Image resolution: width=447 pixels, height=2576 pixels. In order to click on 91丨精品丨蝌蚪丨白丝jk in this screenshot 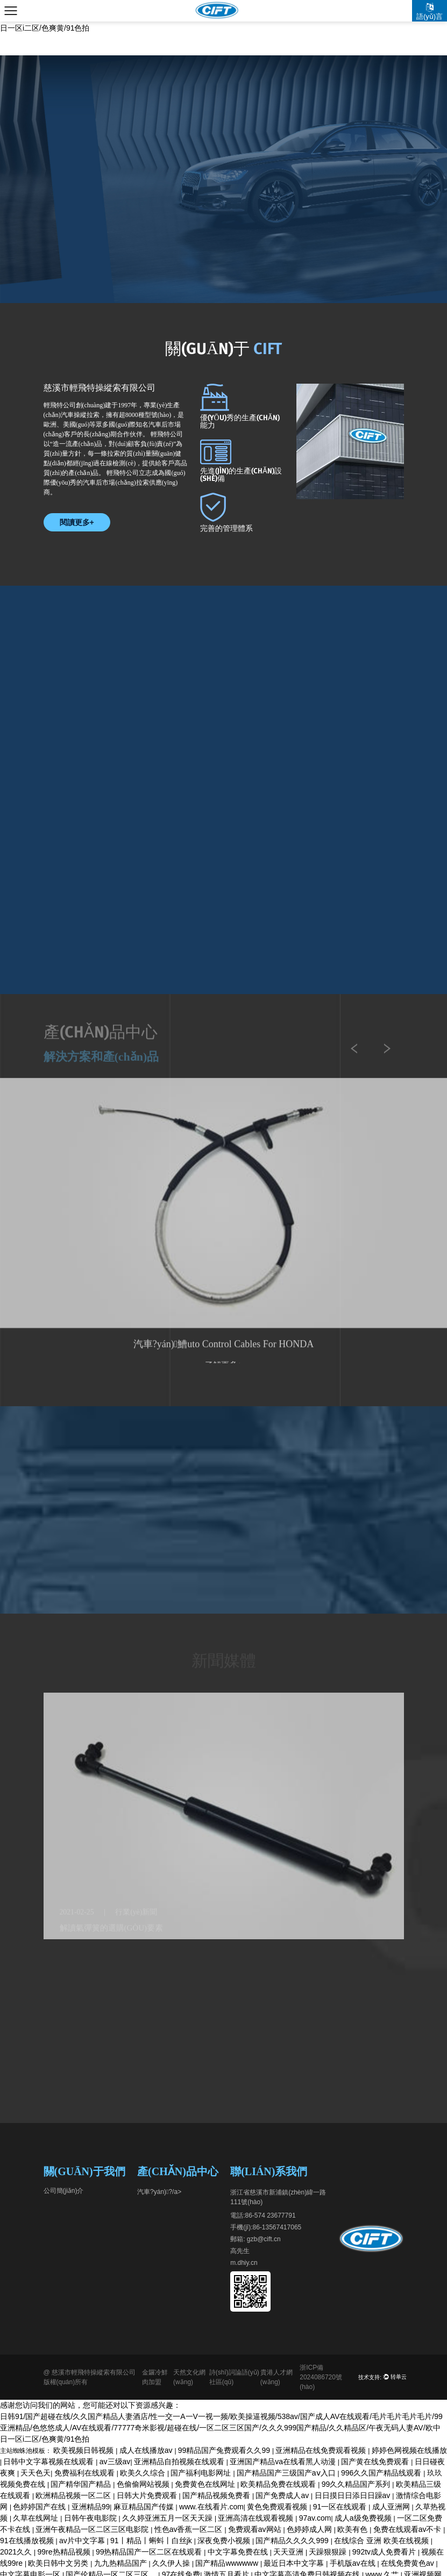, I will do `click(152, 2540)`.